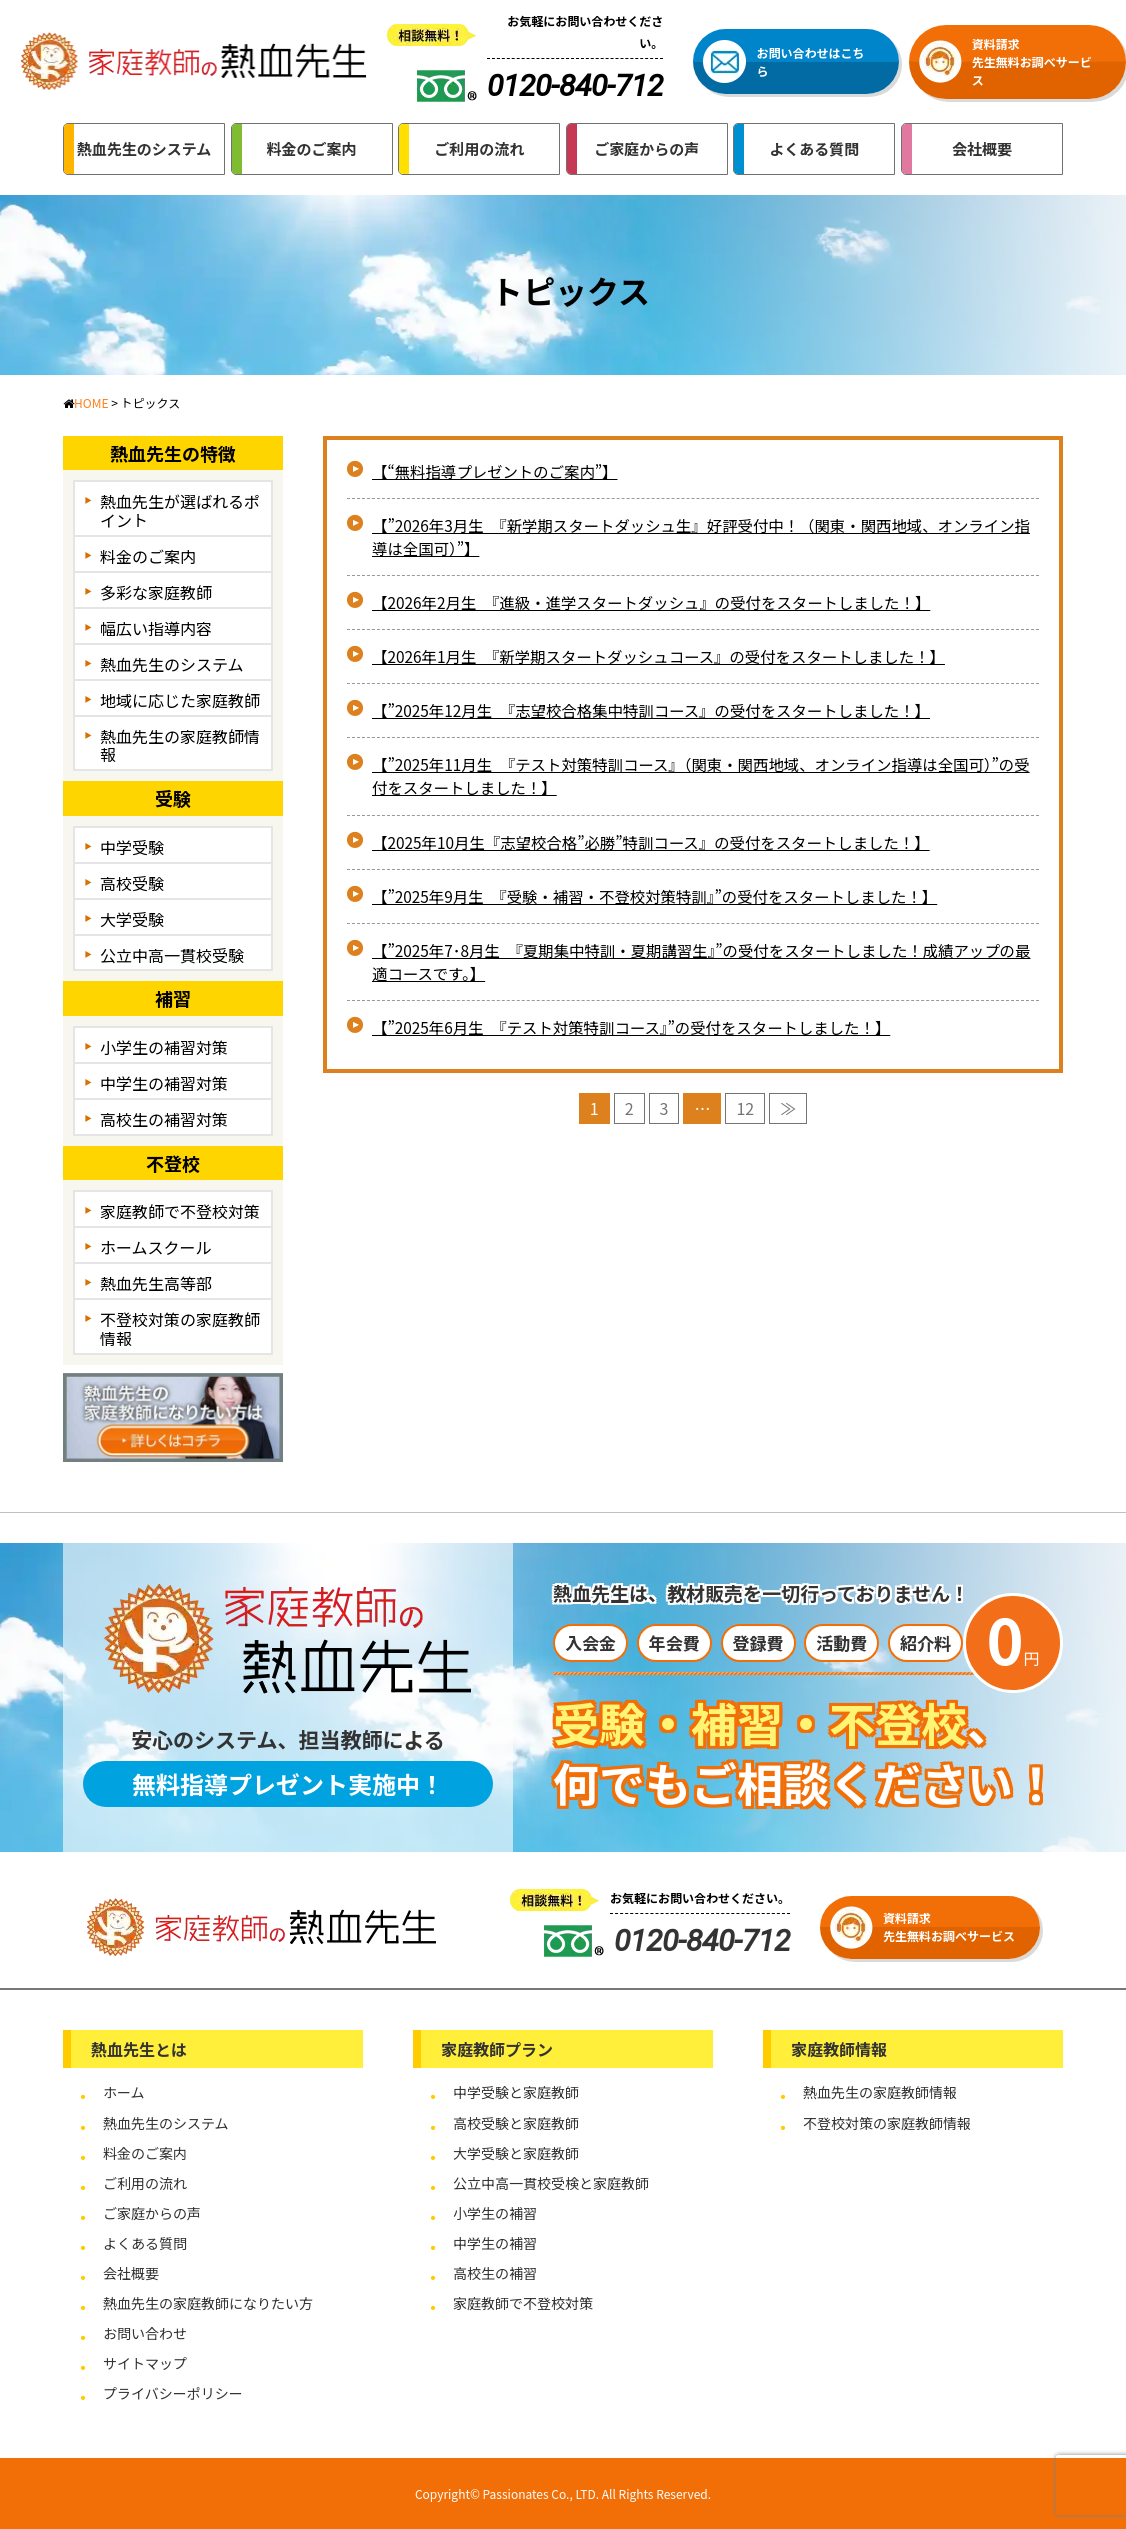  I want to click on 大学受験, so click(132, 919).